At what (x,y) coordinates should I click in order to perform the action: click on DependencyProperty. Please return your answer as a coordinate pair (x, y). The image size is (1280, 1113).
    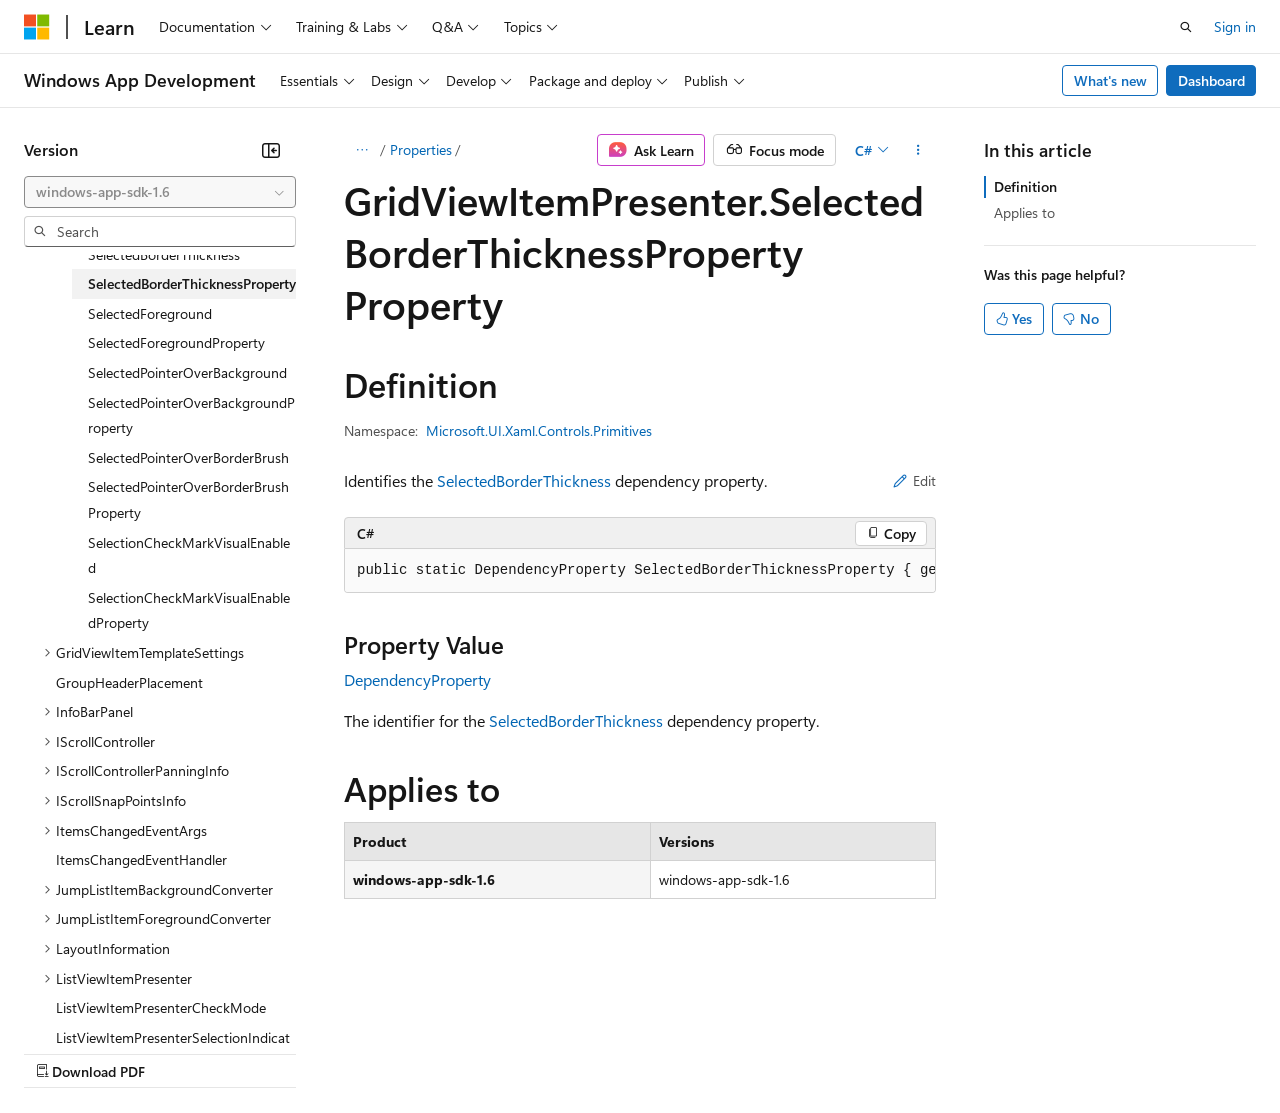
    Looking at the image, I should click on (417, 679).